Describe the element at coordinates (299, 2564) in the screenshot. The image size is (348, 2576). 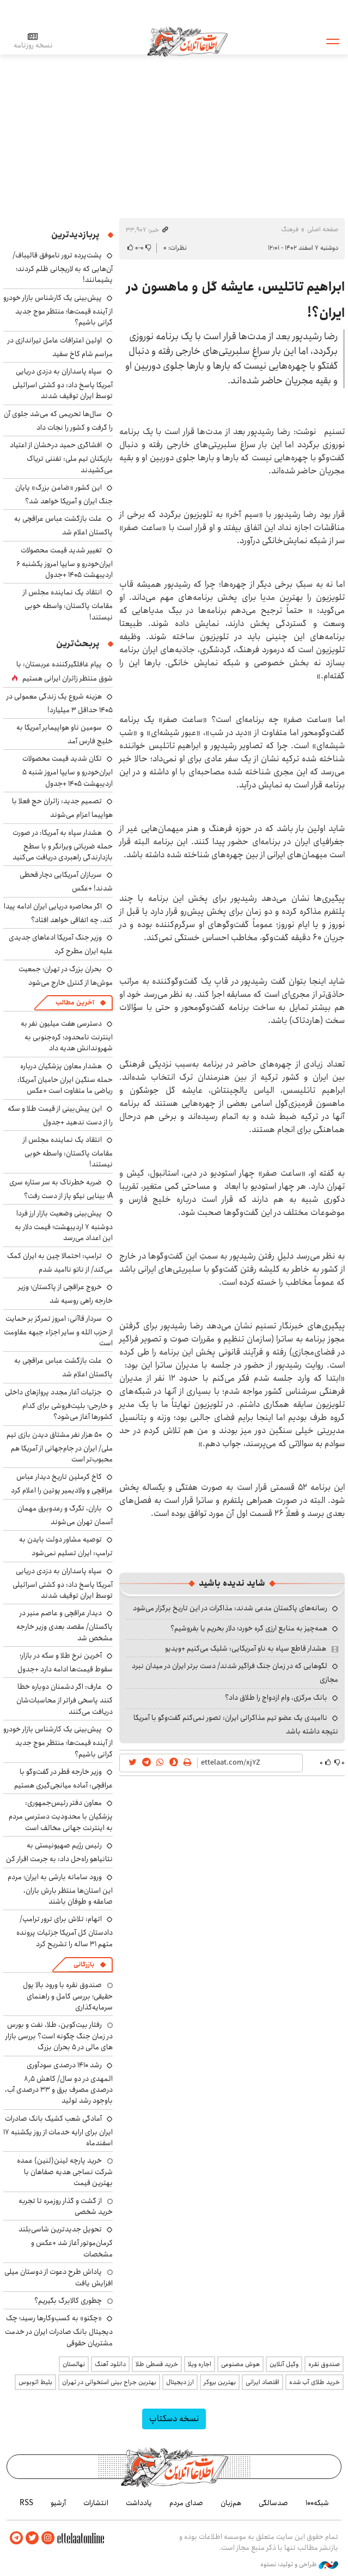
I see `طراحی و تولید: نستوه` at that location.